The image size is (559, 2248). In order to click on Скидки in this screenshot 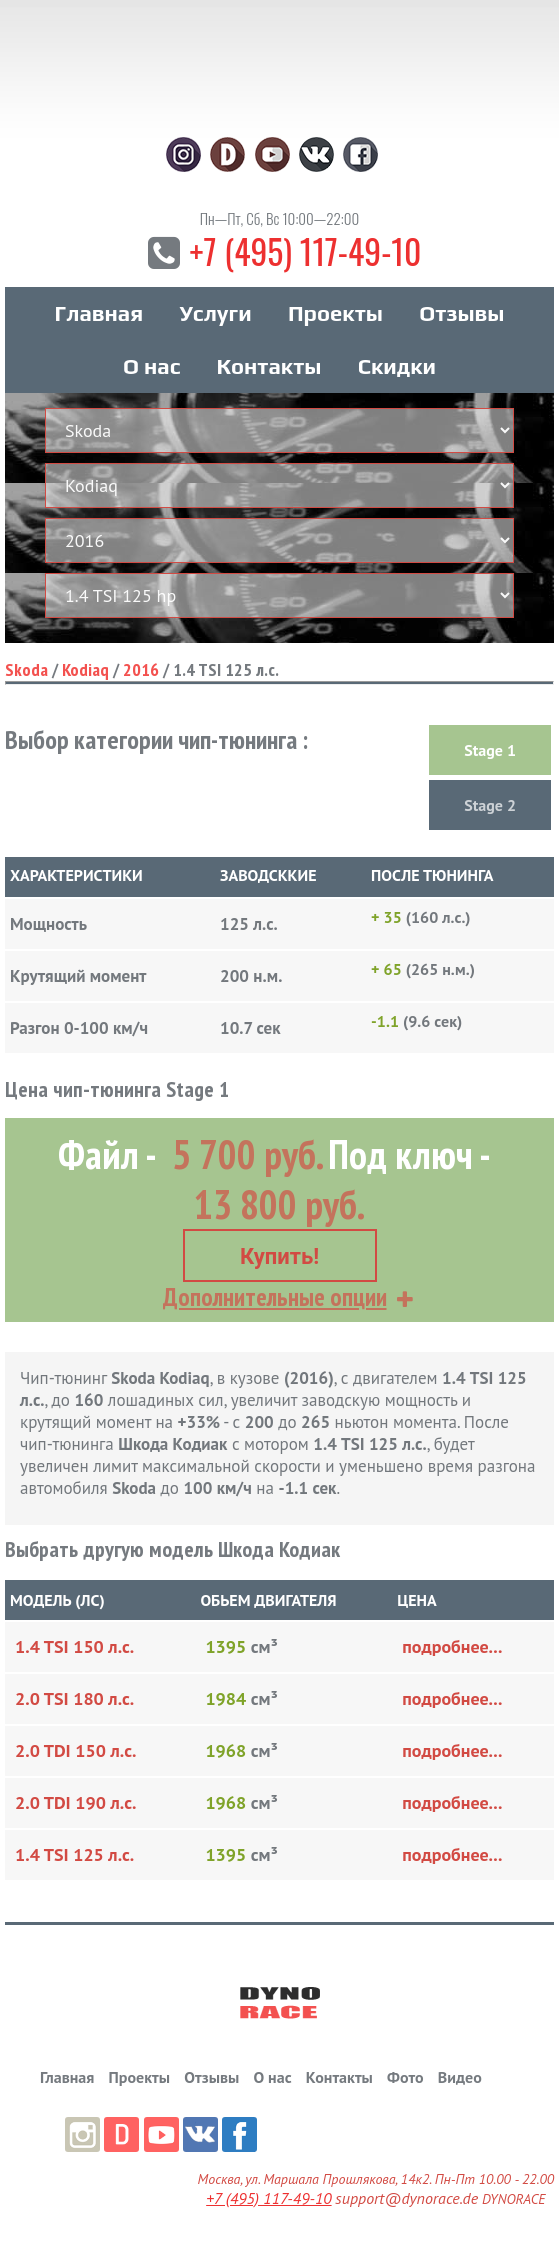, I will do `click(397, 367)`.